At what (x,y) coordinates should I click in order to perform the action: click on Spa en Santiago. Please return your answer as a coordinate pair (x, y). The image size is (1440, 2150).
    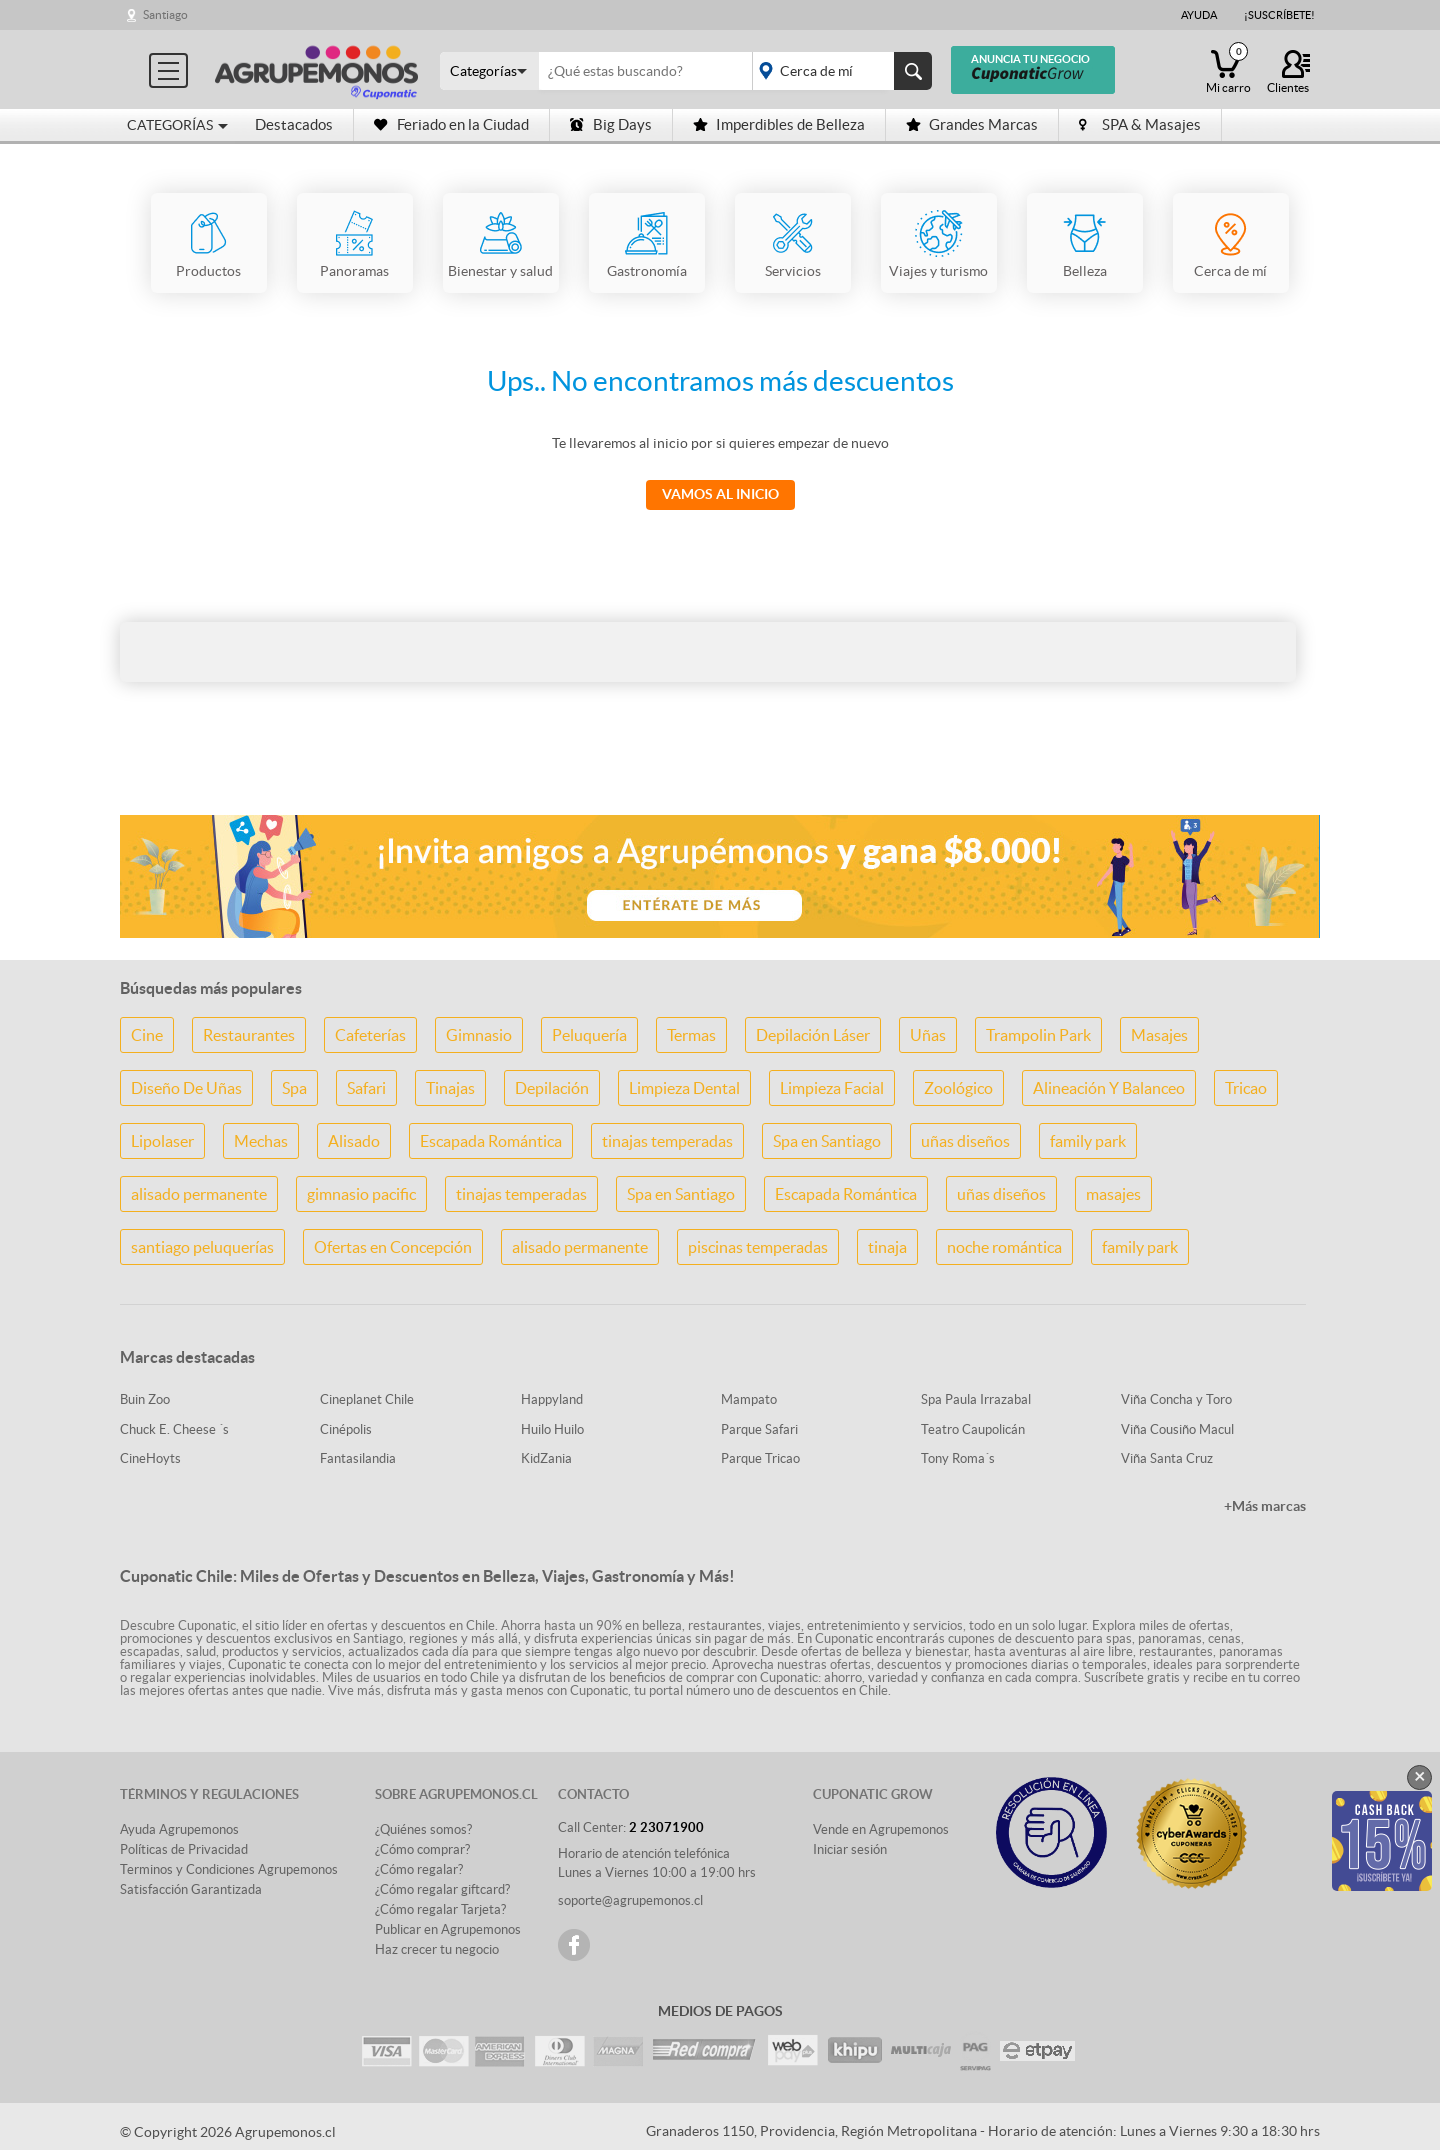
    Looking at the image, I should click on (827, 1141).